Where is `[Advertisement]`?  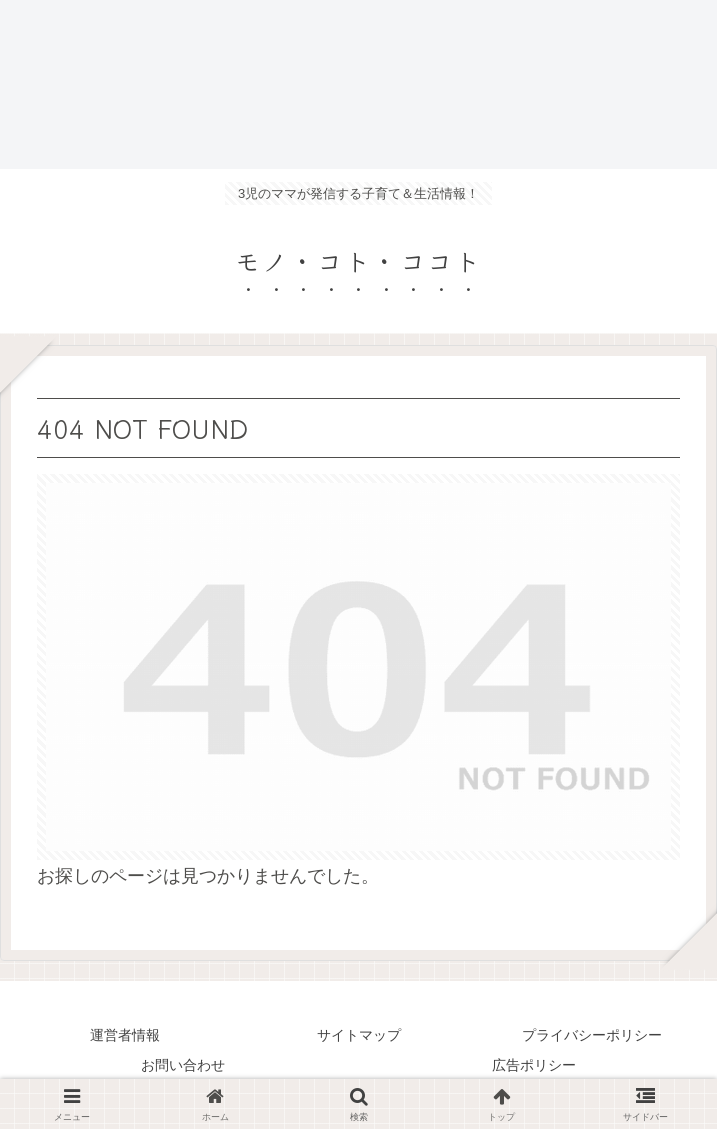 [Advertisement] is located at coordinates (358, 84).